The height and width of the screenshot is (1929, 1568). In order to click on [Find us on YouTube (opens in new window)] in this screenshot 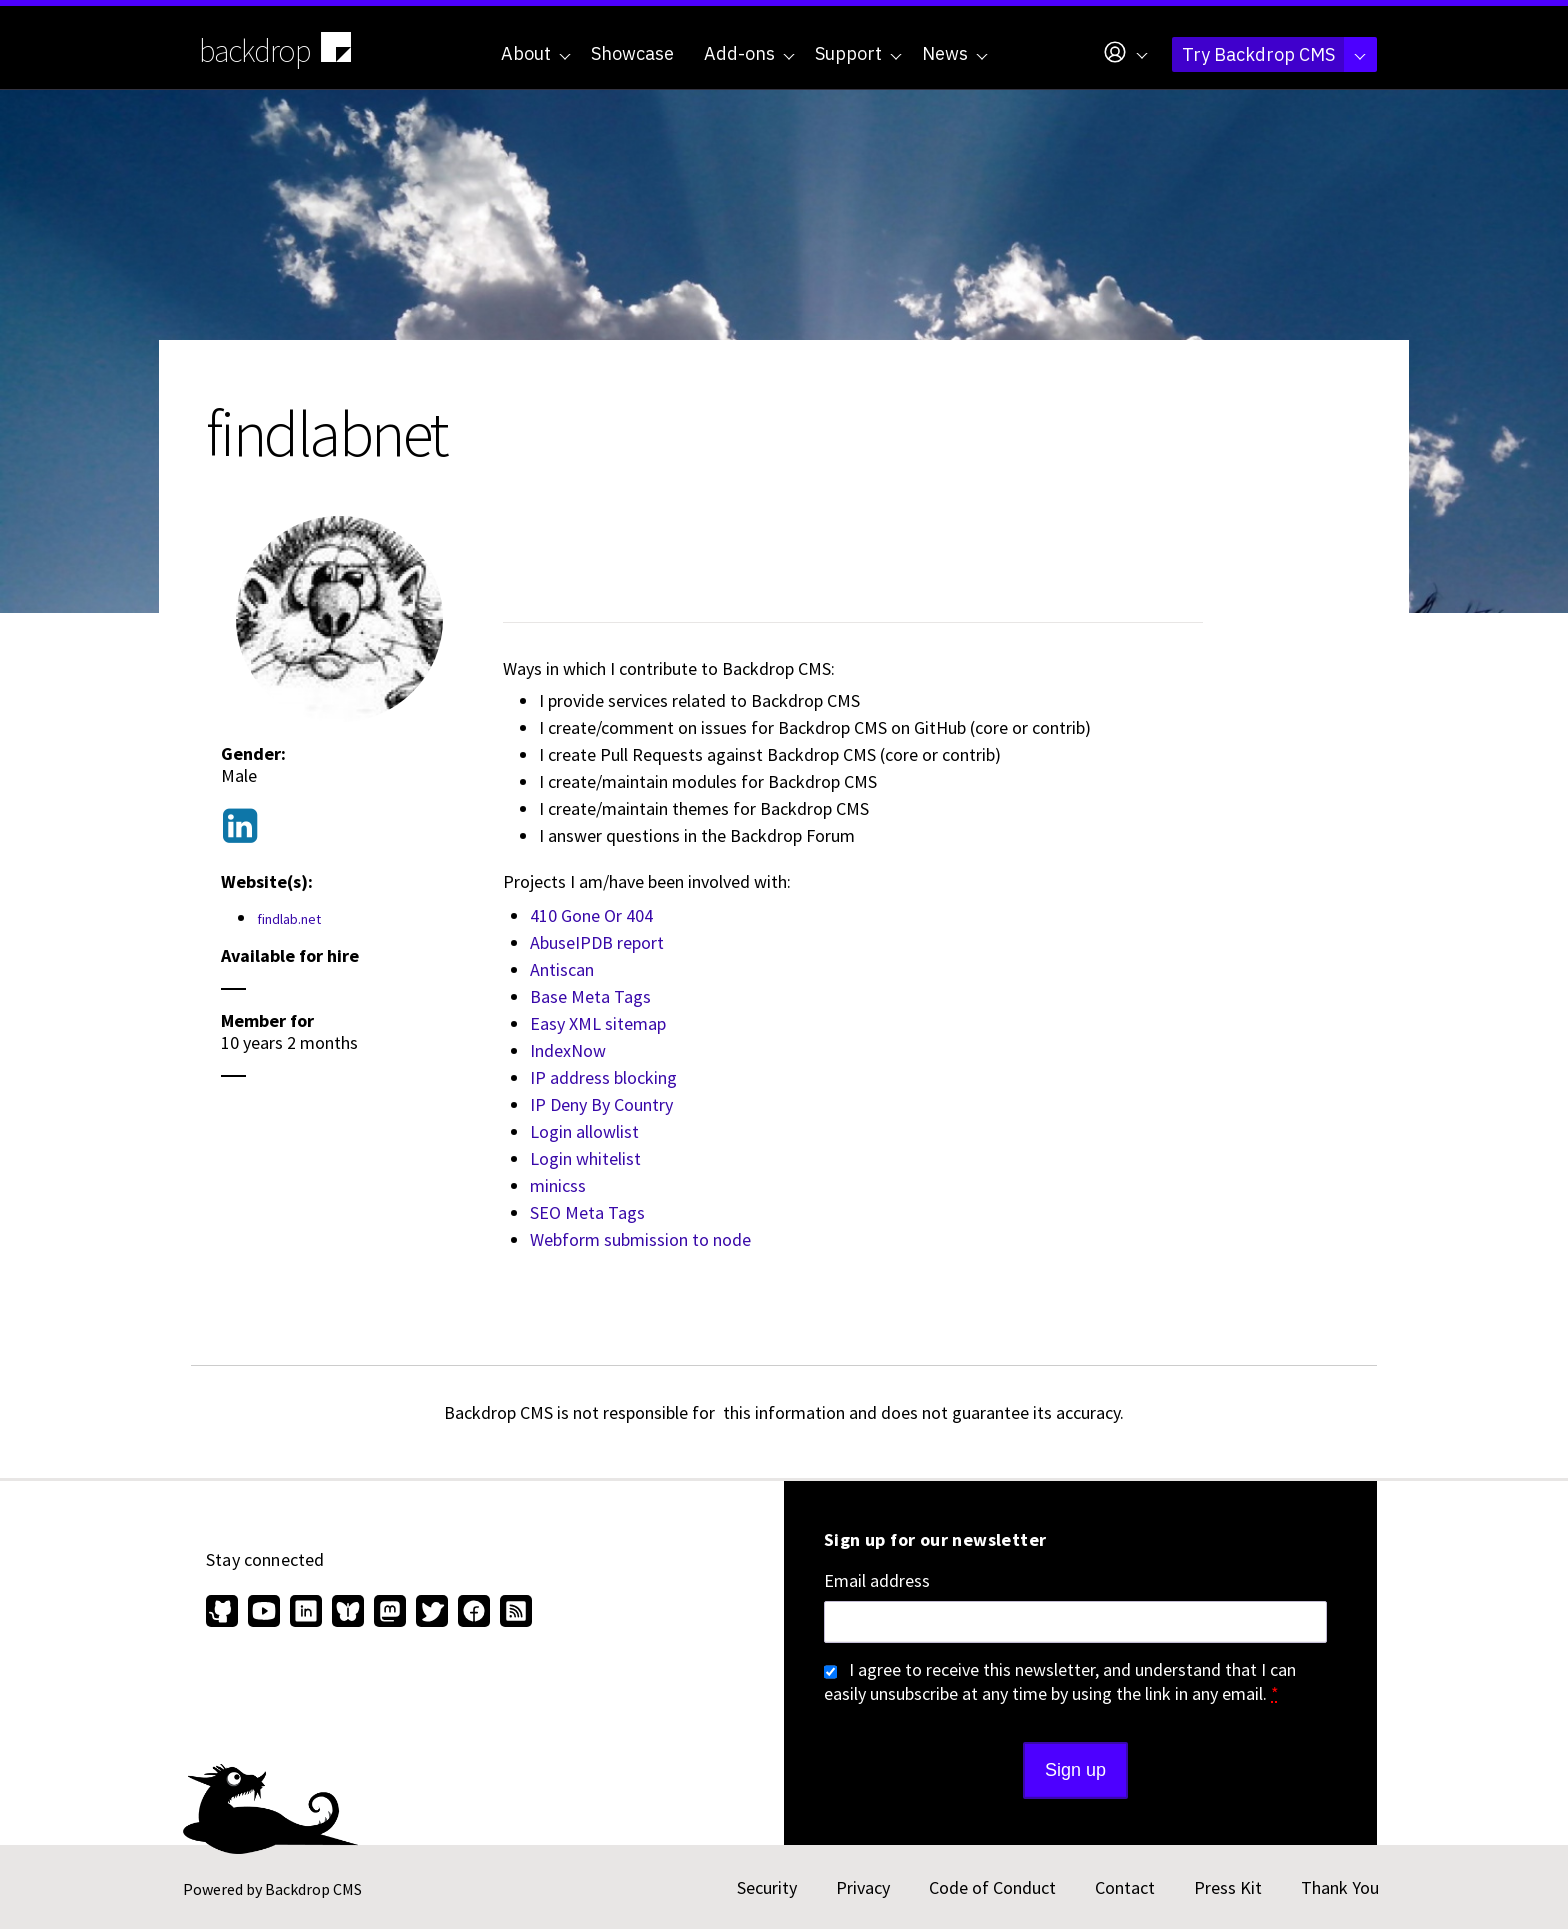, I will do `click(264, 1613)`.